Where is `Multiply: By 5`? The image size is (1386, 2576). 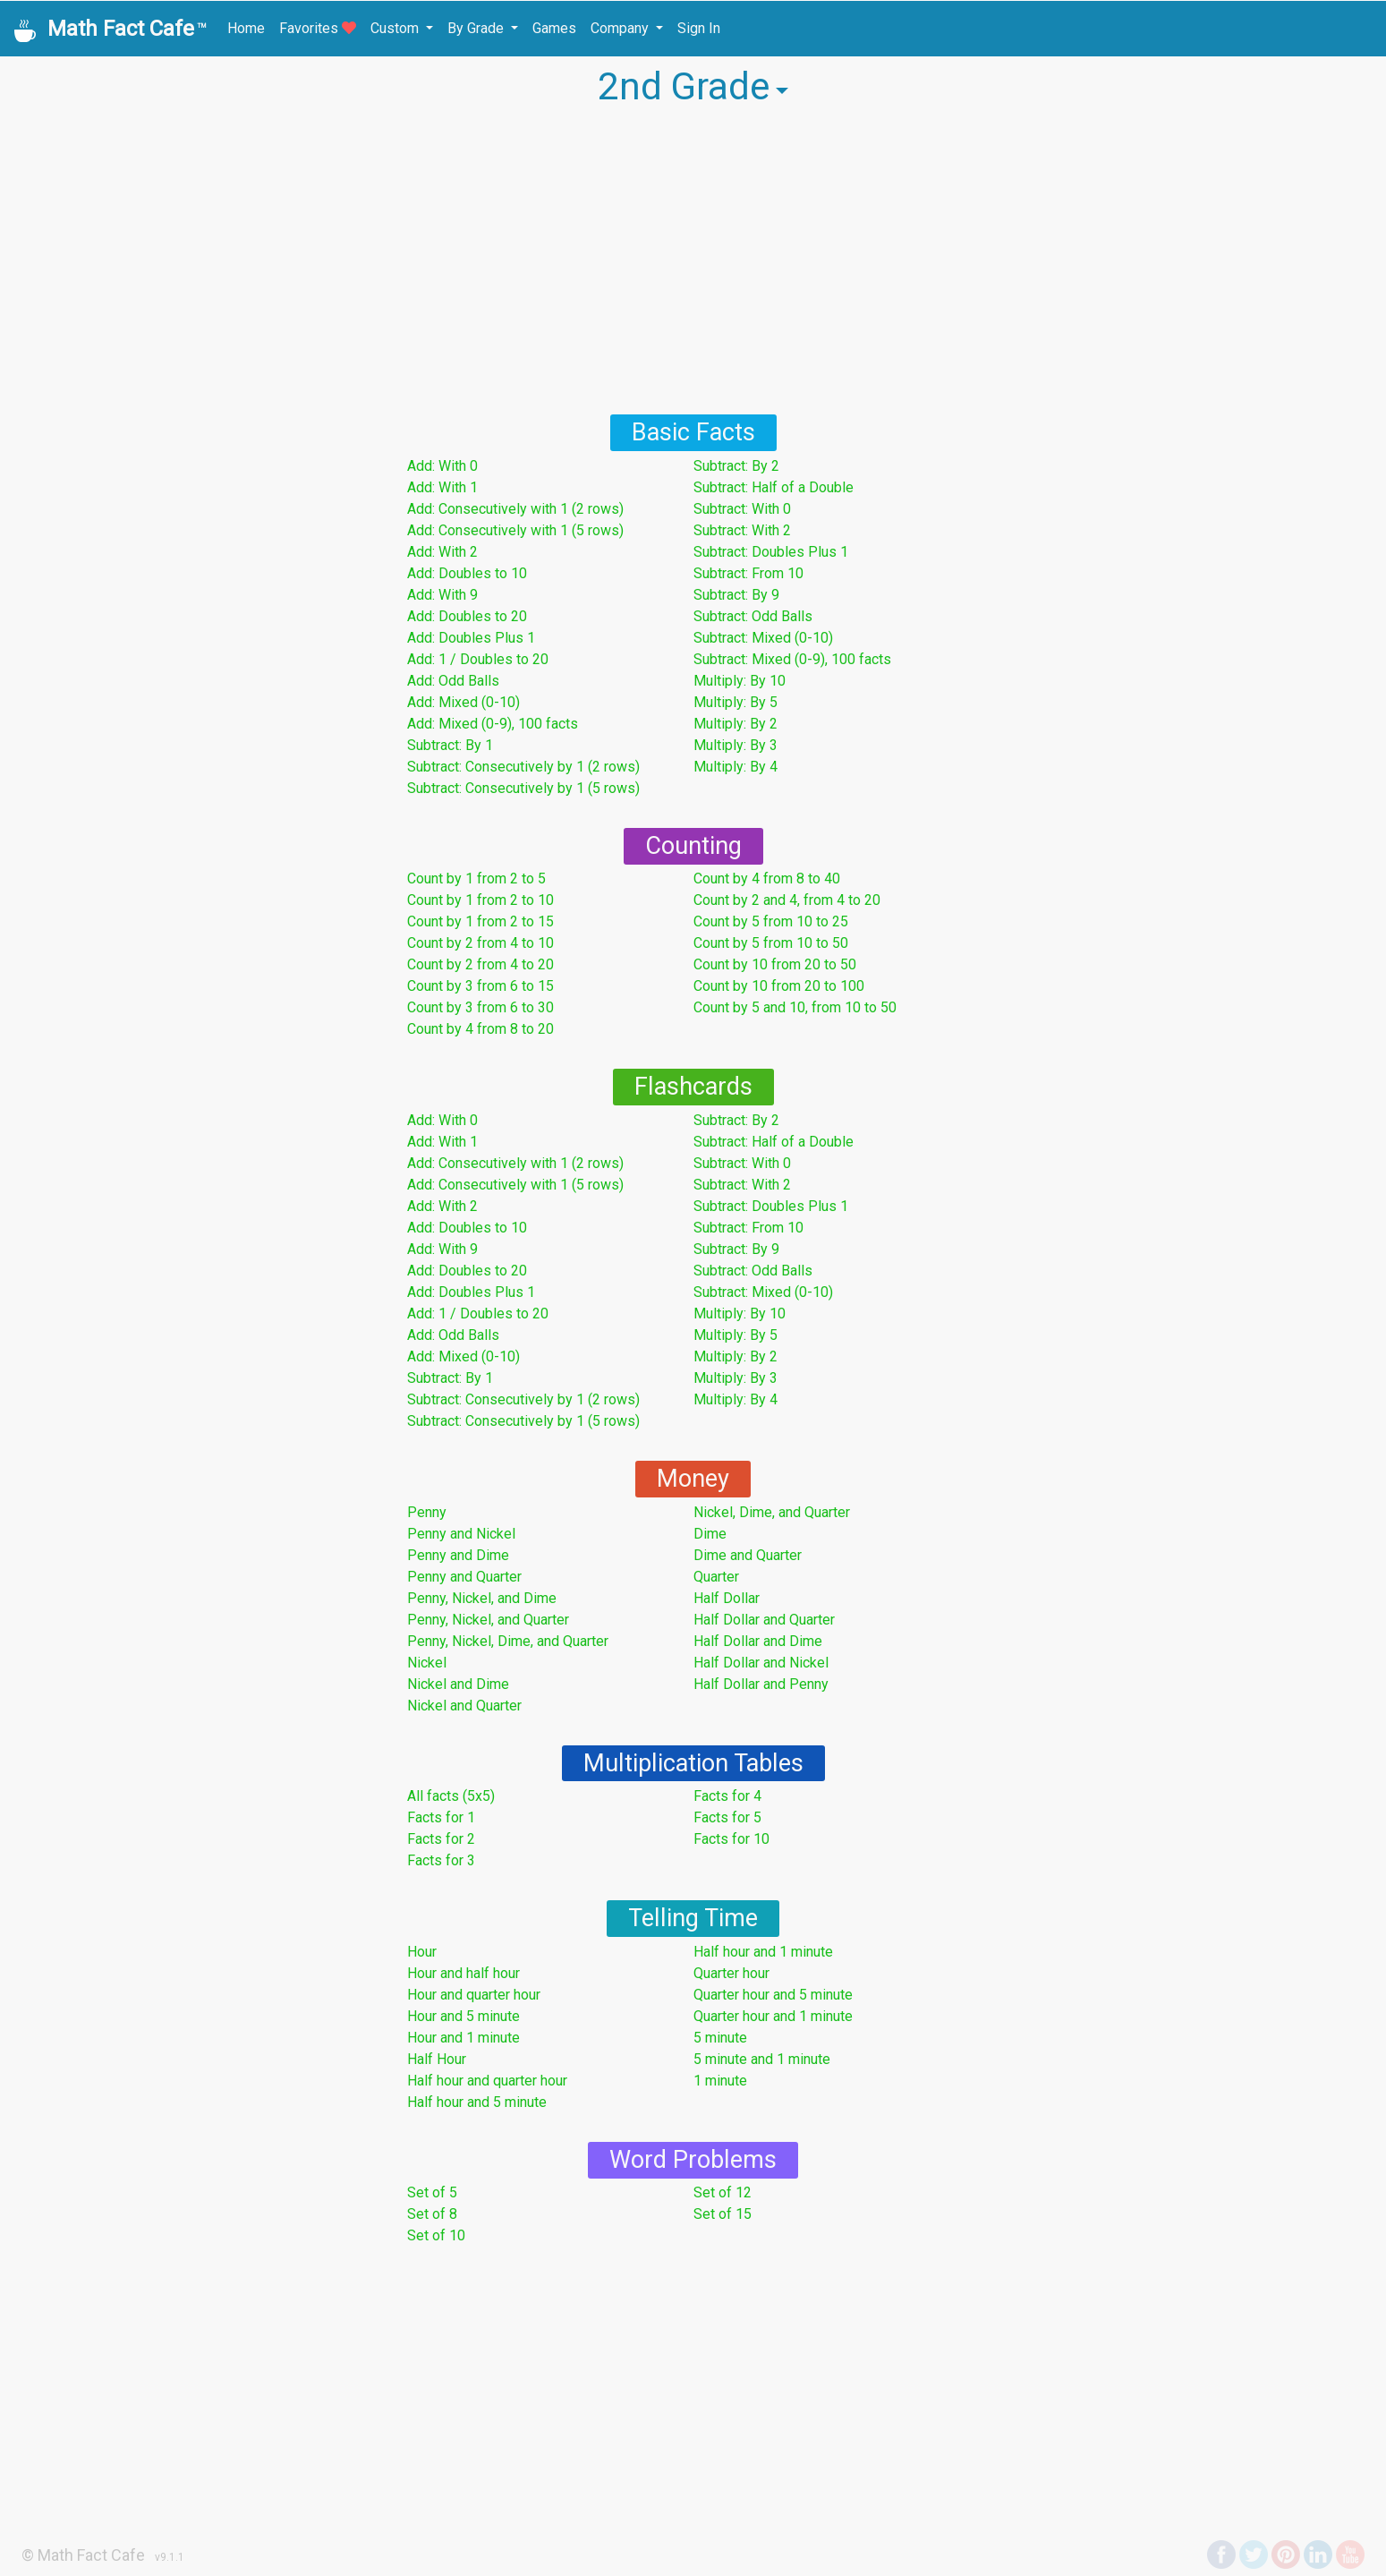 Multiply: By 5 is located at coordinates (735, 702).